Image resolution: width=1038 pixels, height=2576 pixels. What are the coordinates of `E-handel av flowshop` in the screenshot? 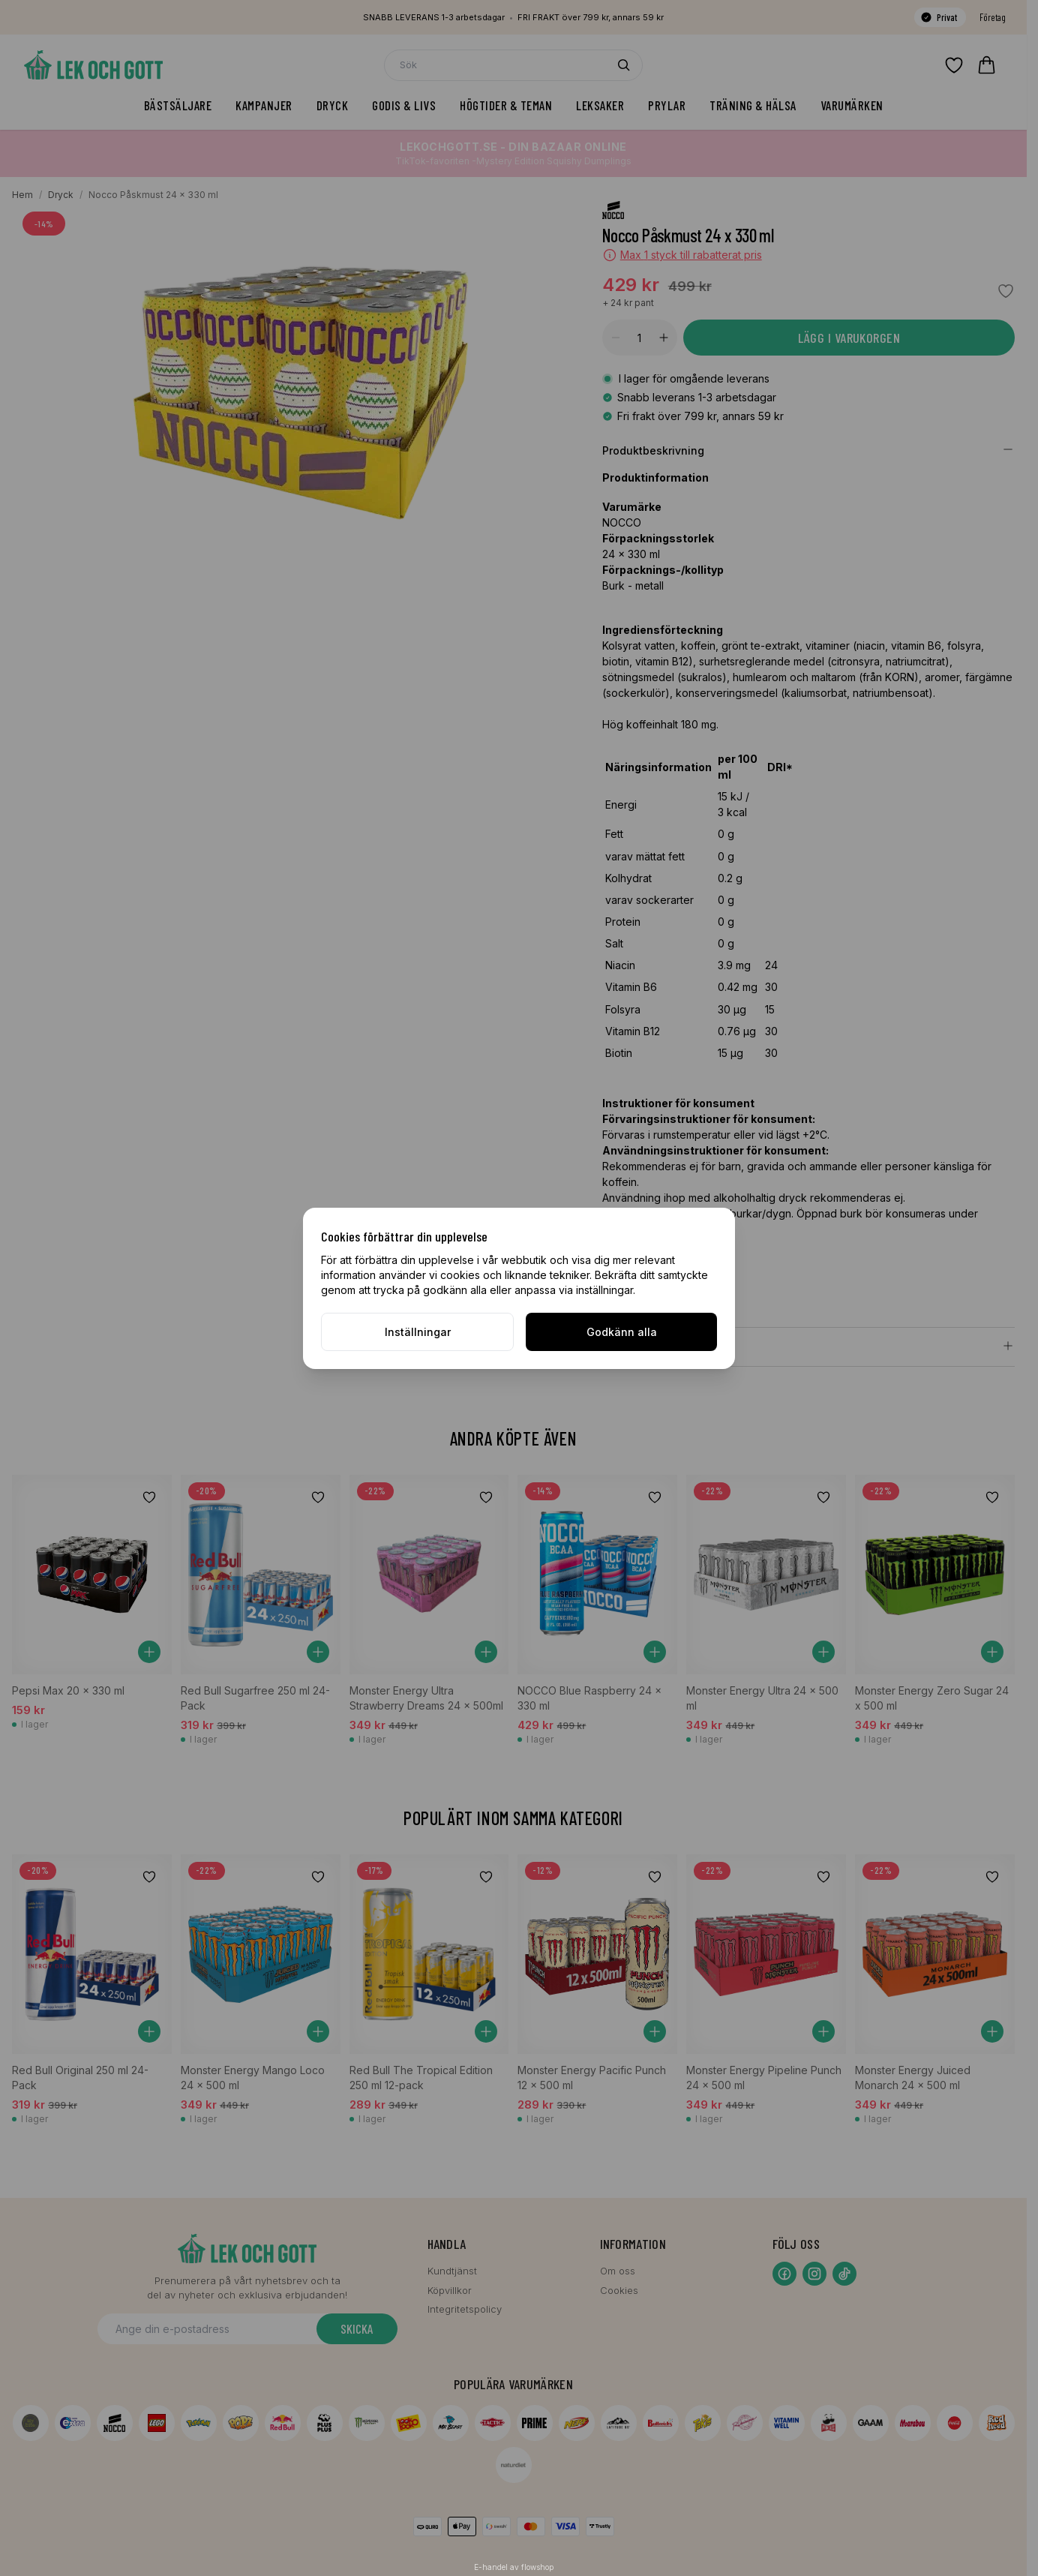 It's located at (514, 2566).